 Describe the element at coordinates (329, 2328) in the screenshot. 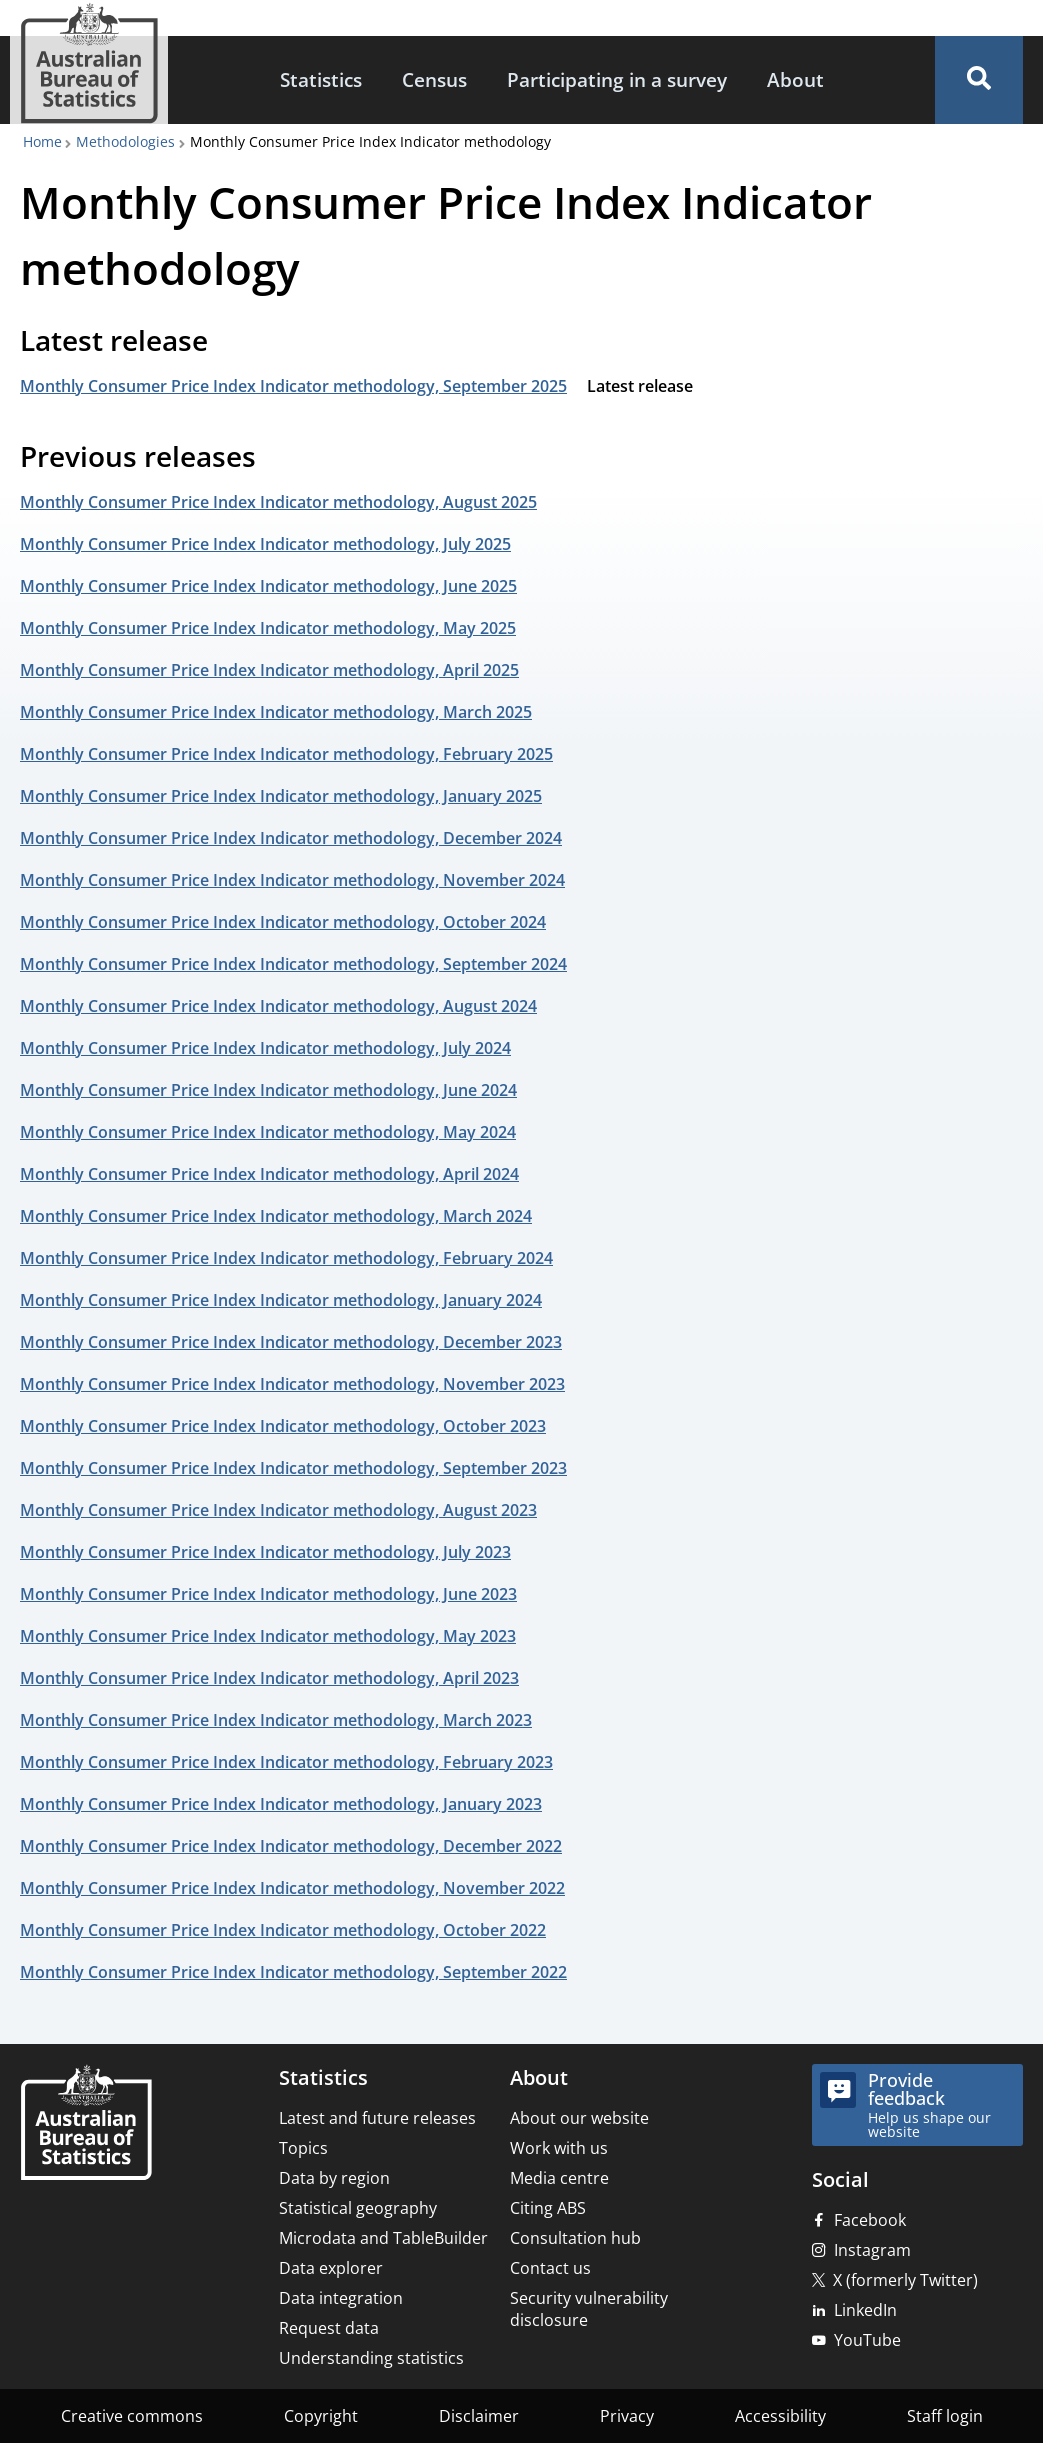

I see `Request data` at that location.